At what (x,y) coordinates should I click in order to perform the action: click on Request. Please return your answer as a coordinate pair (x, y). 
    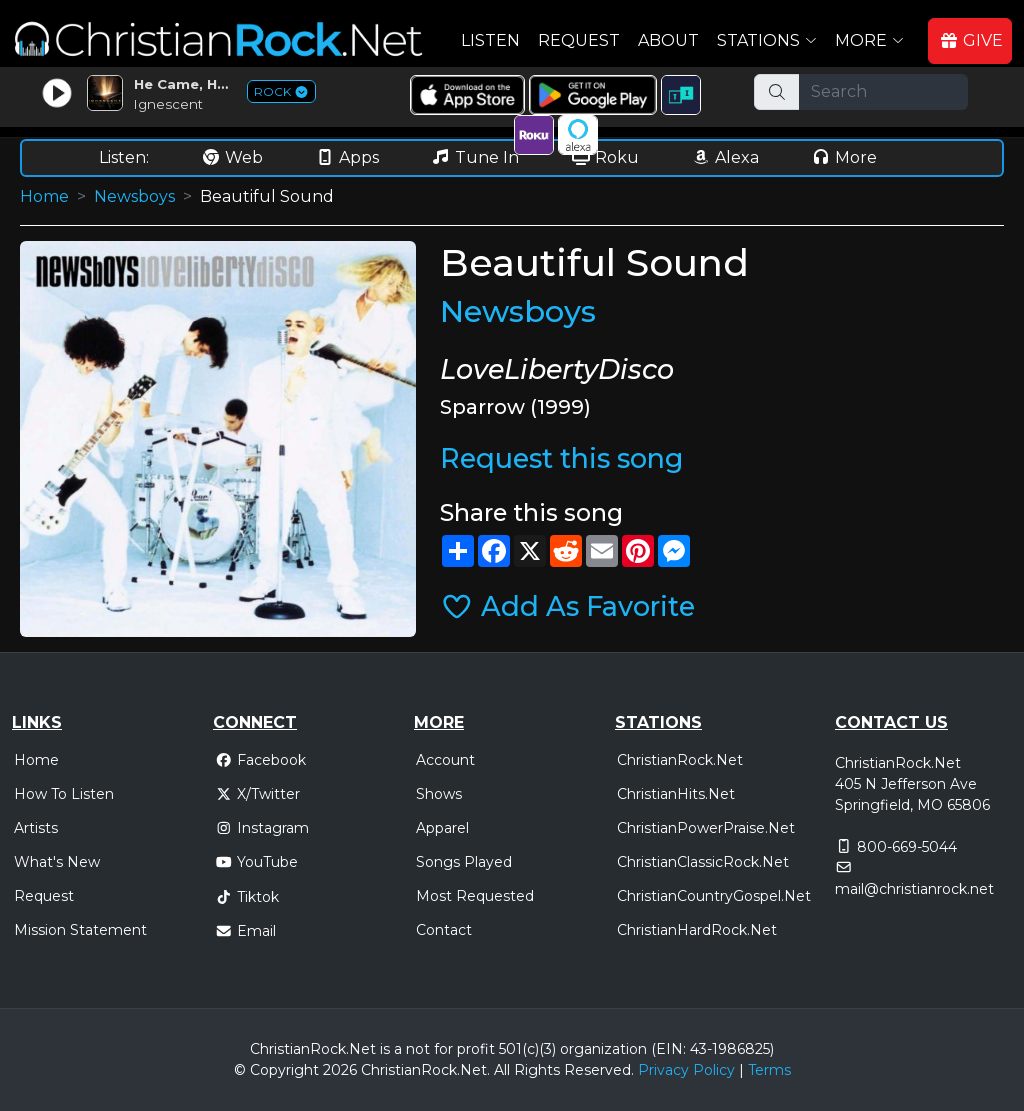
    Looking at the image, I should click on (579, 40).